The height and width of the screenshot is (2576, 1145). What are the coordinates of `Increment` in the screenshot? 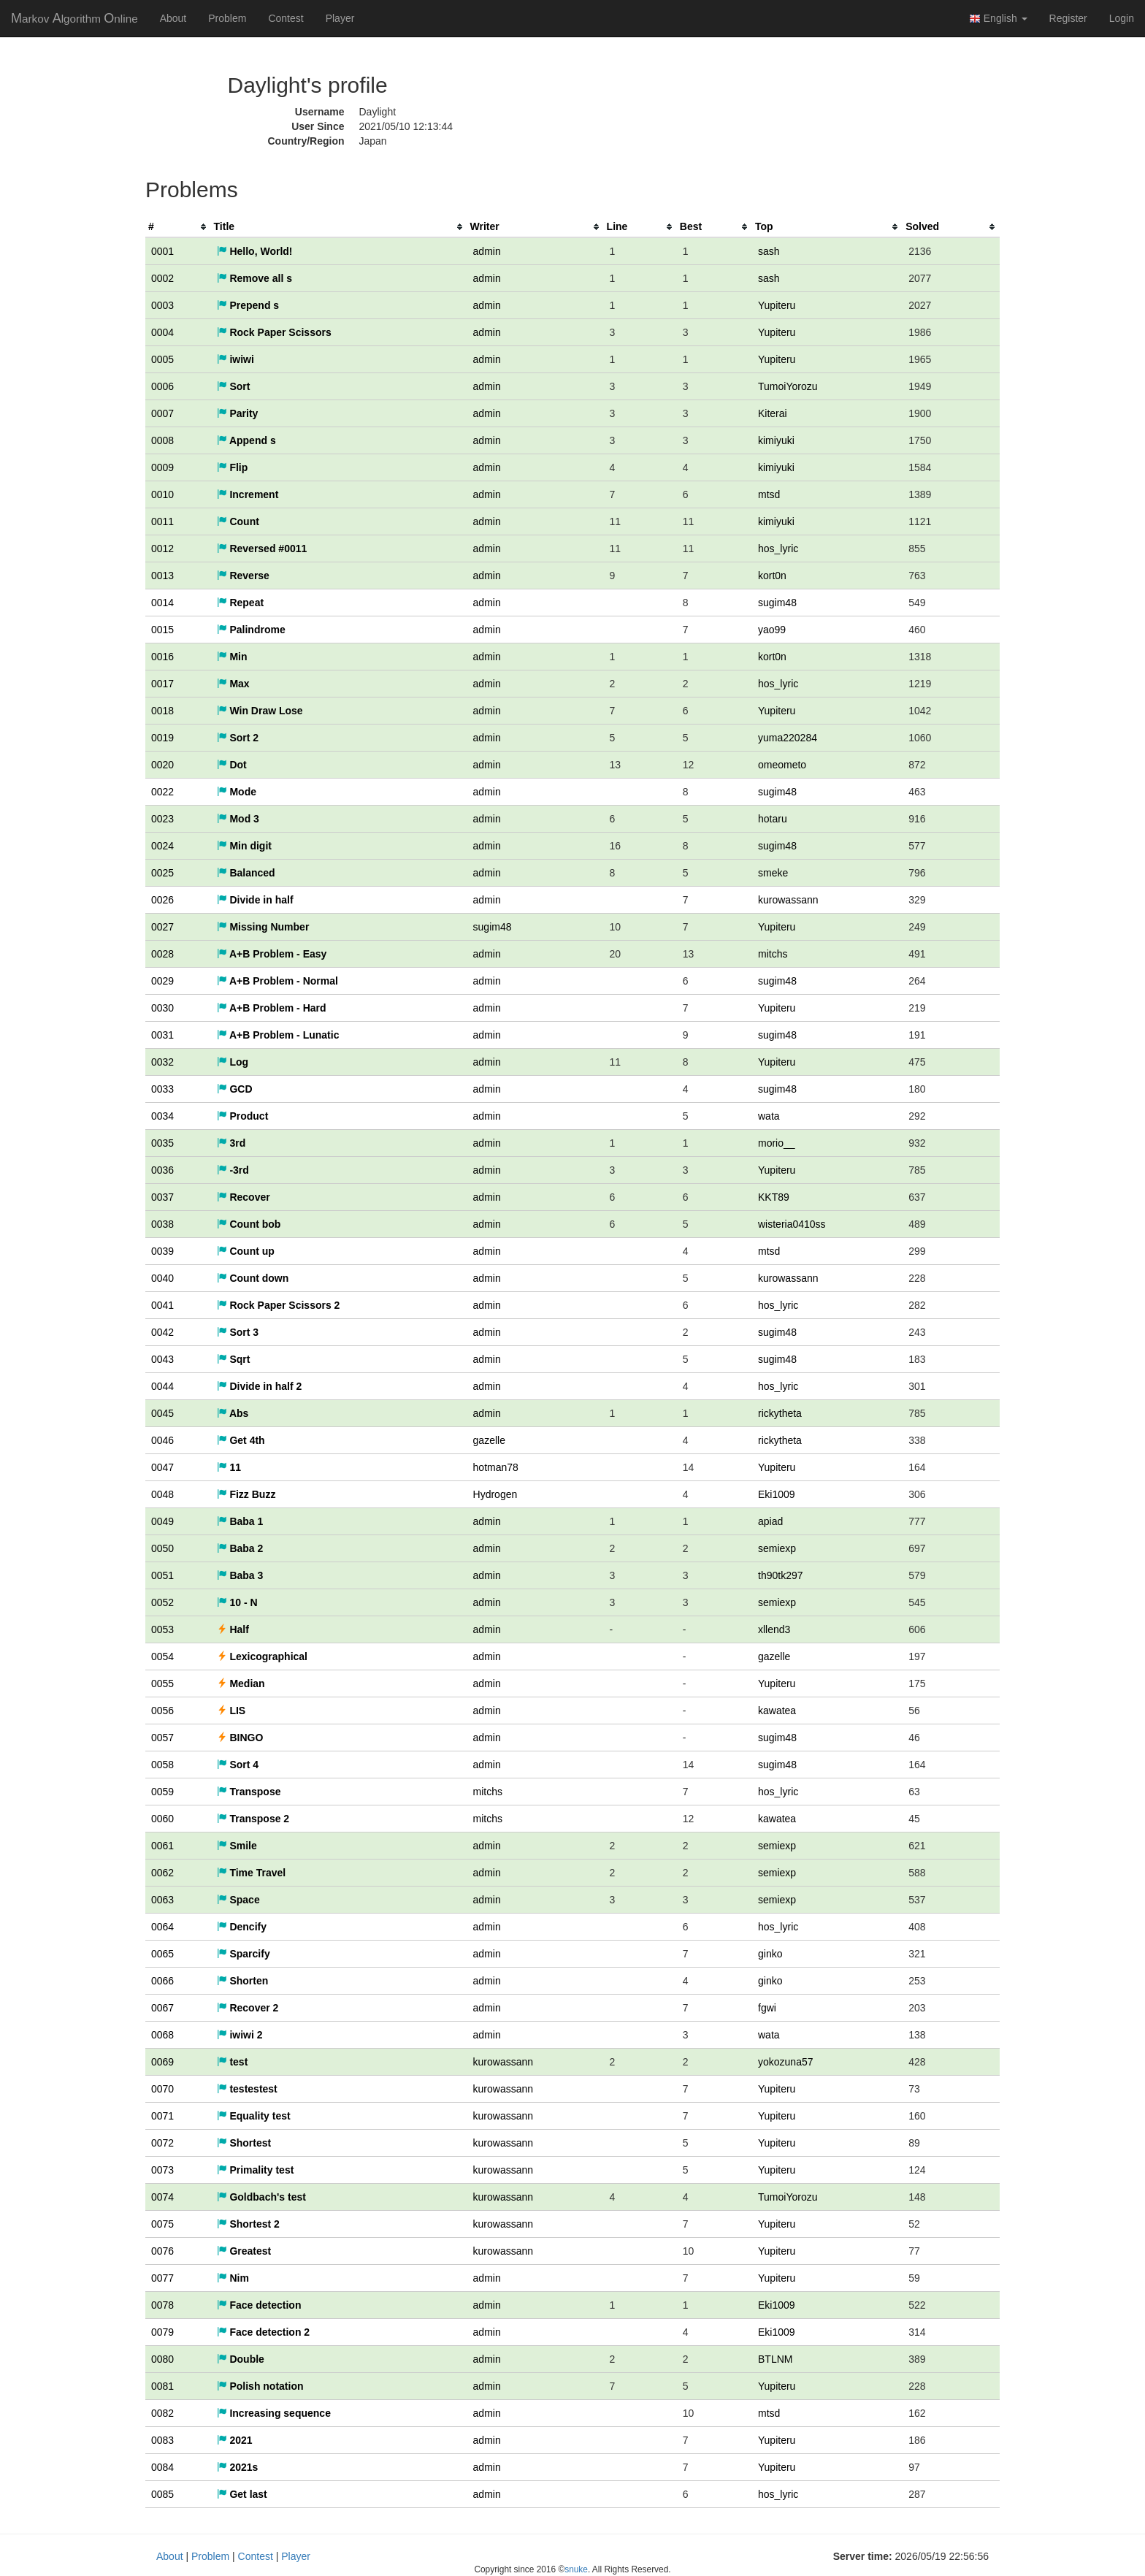 It's located at (248, 494).